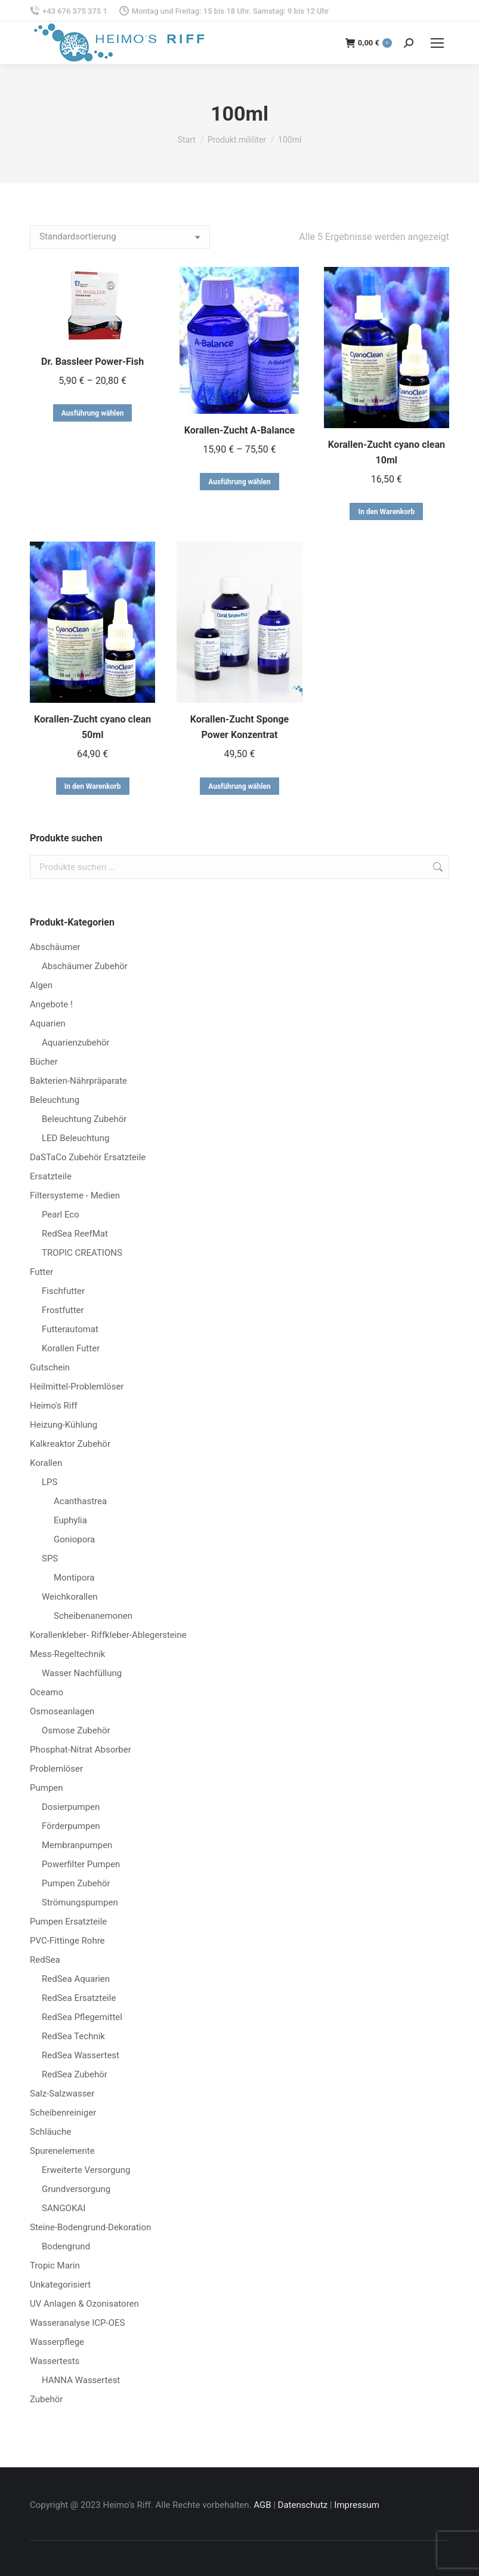  Describe the element at coordinates (85, 966) in the screenshot. I see `Abschäumer Zubehör` at that location.